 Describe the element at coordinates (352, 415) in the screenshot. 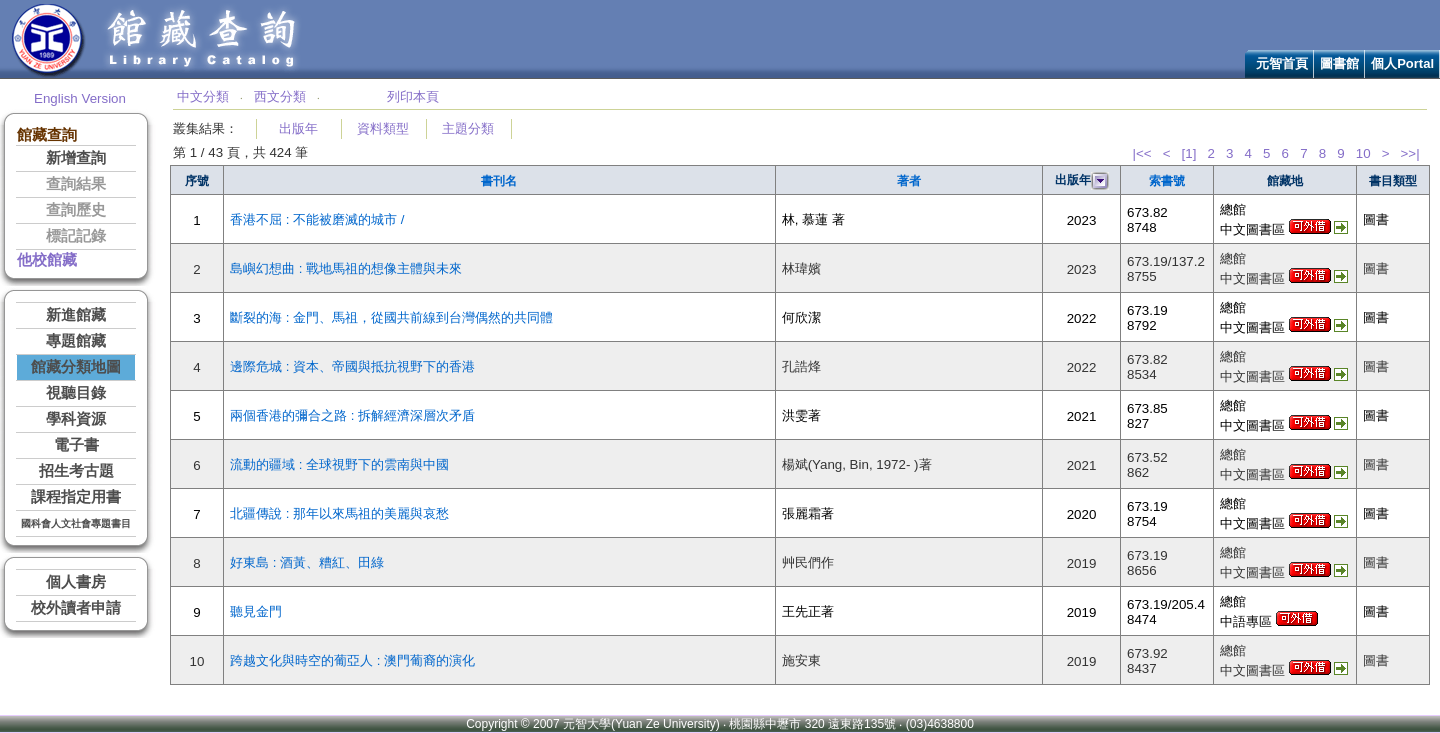

I see `兩個香港的彌合之路 : 拆解經濟深層次矛盾` at that location.